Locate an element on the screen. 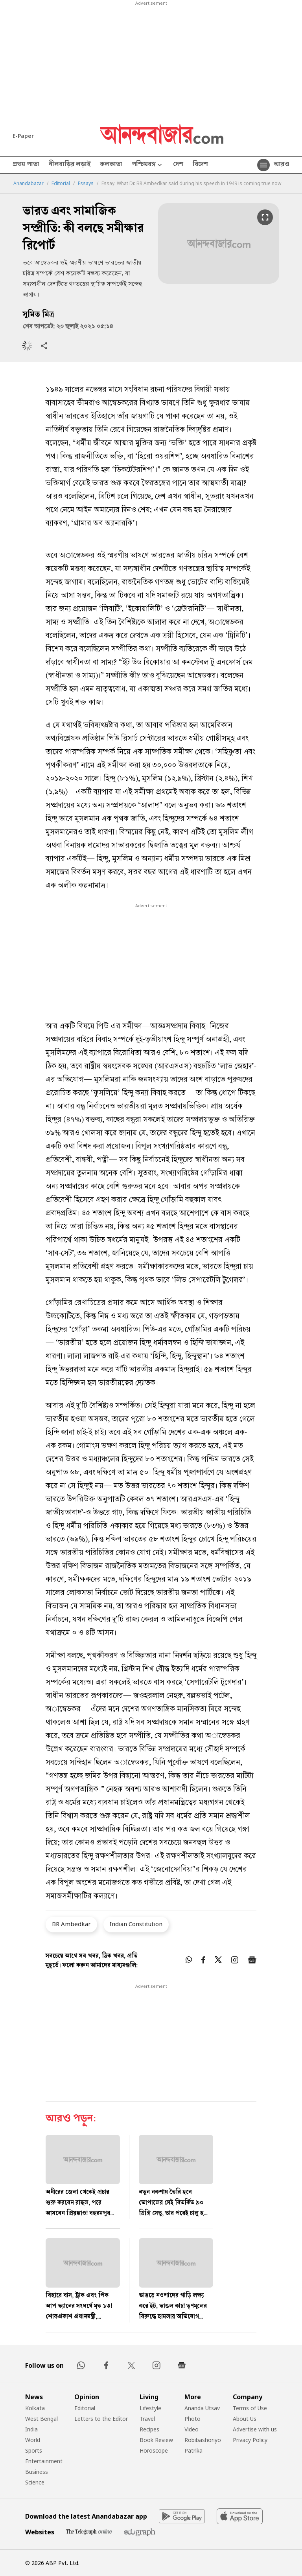 This screenshot has height=2576, width=302. Photo is located at coordinates (192, 2418).